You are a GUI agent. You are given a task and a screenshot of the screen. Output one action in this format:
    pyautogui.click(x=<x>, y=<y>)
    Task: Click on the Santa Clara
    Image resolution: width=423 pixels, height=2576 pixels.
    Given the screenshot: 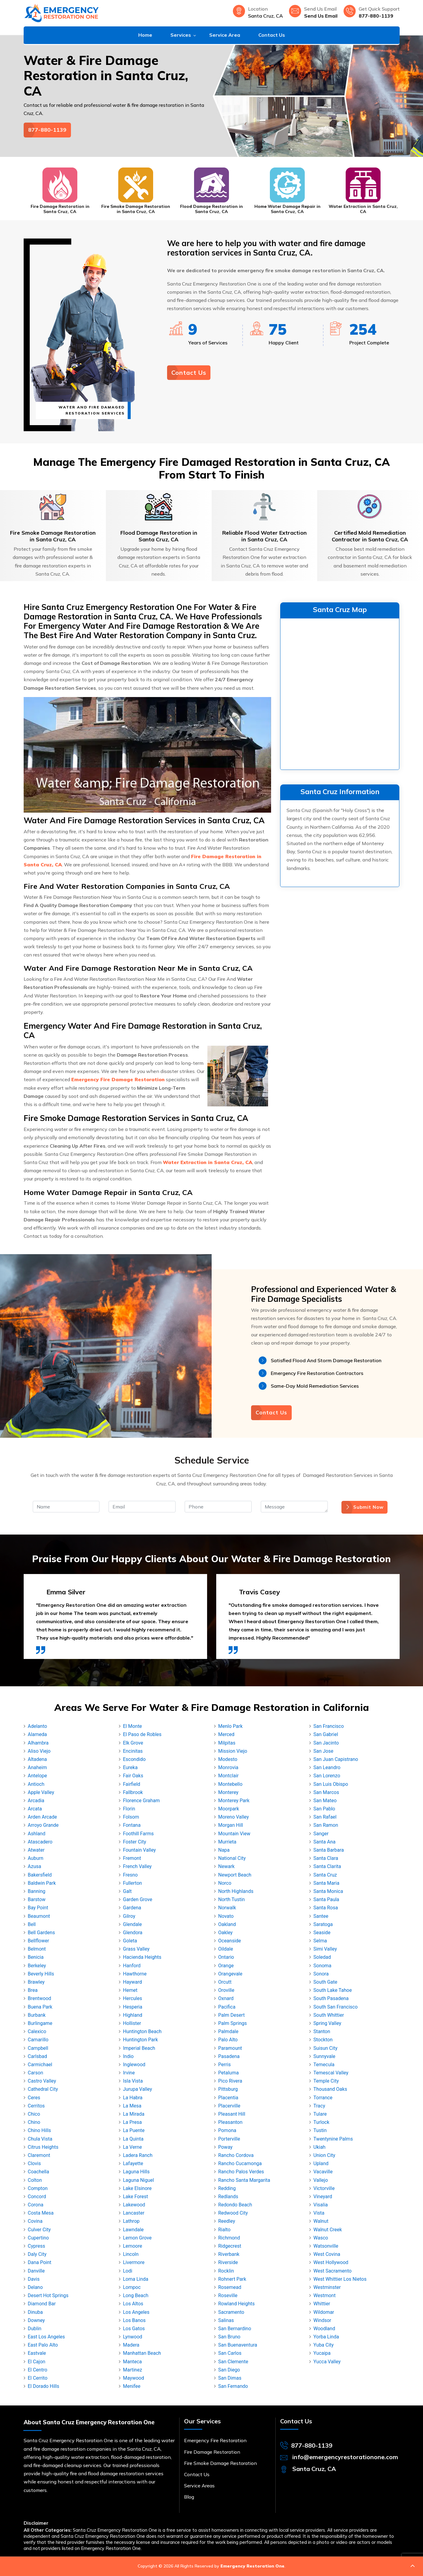 What is the action you would take?
    pyautogui.click(x=326, y=1858)
    